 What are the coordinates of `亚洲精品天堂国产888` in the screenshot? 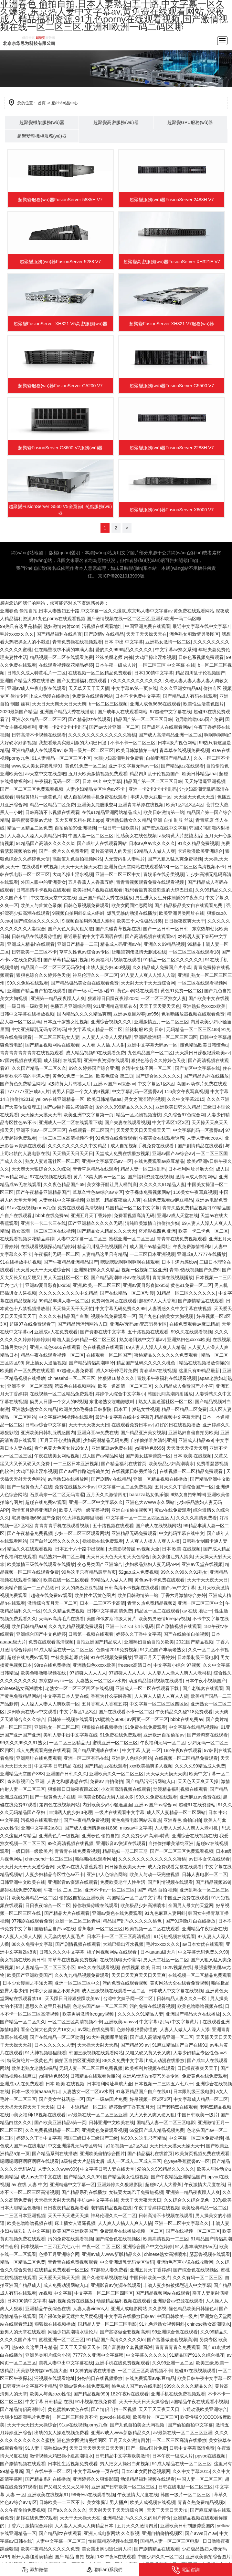 It's located at (22, 1773).